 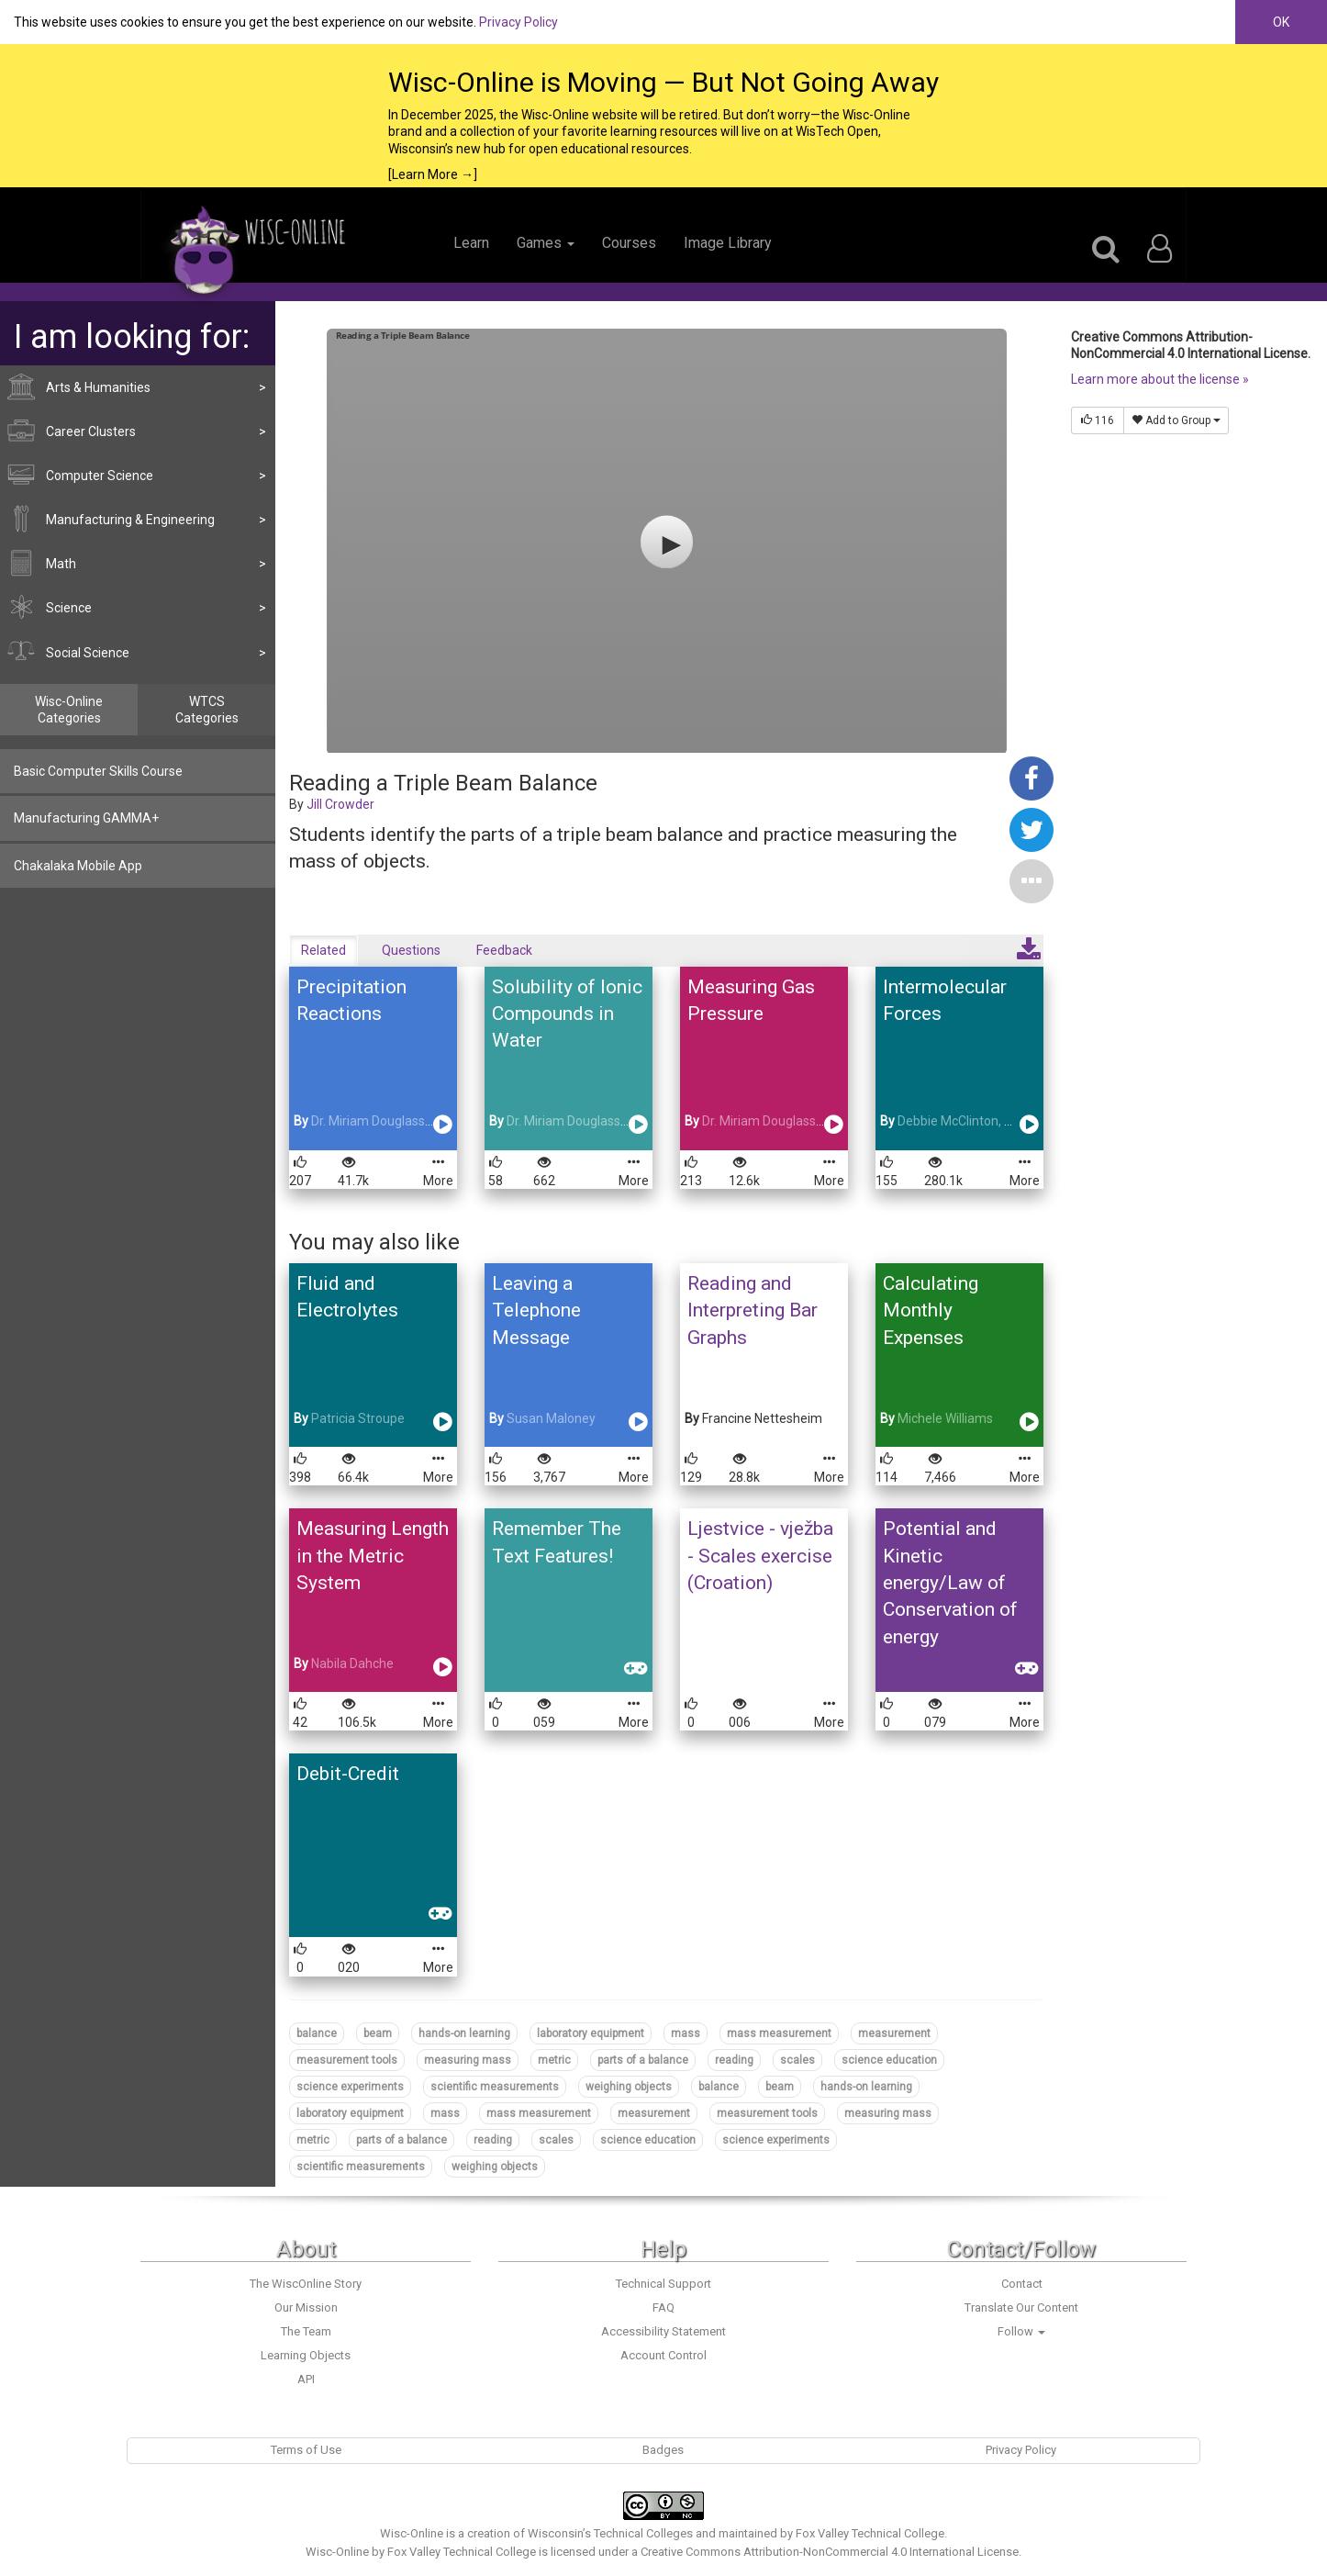 What do you see at coordinates (930, 1310) in the screenshot?
I see `Calculating Monthly Expenses` at bounding box center [930, 1310].